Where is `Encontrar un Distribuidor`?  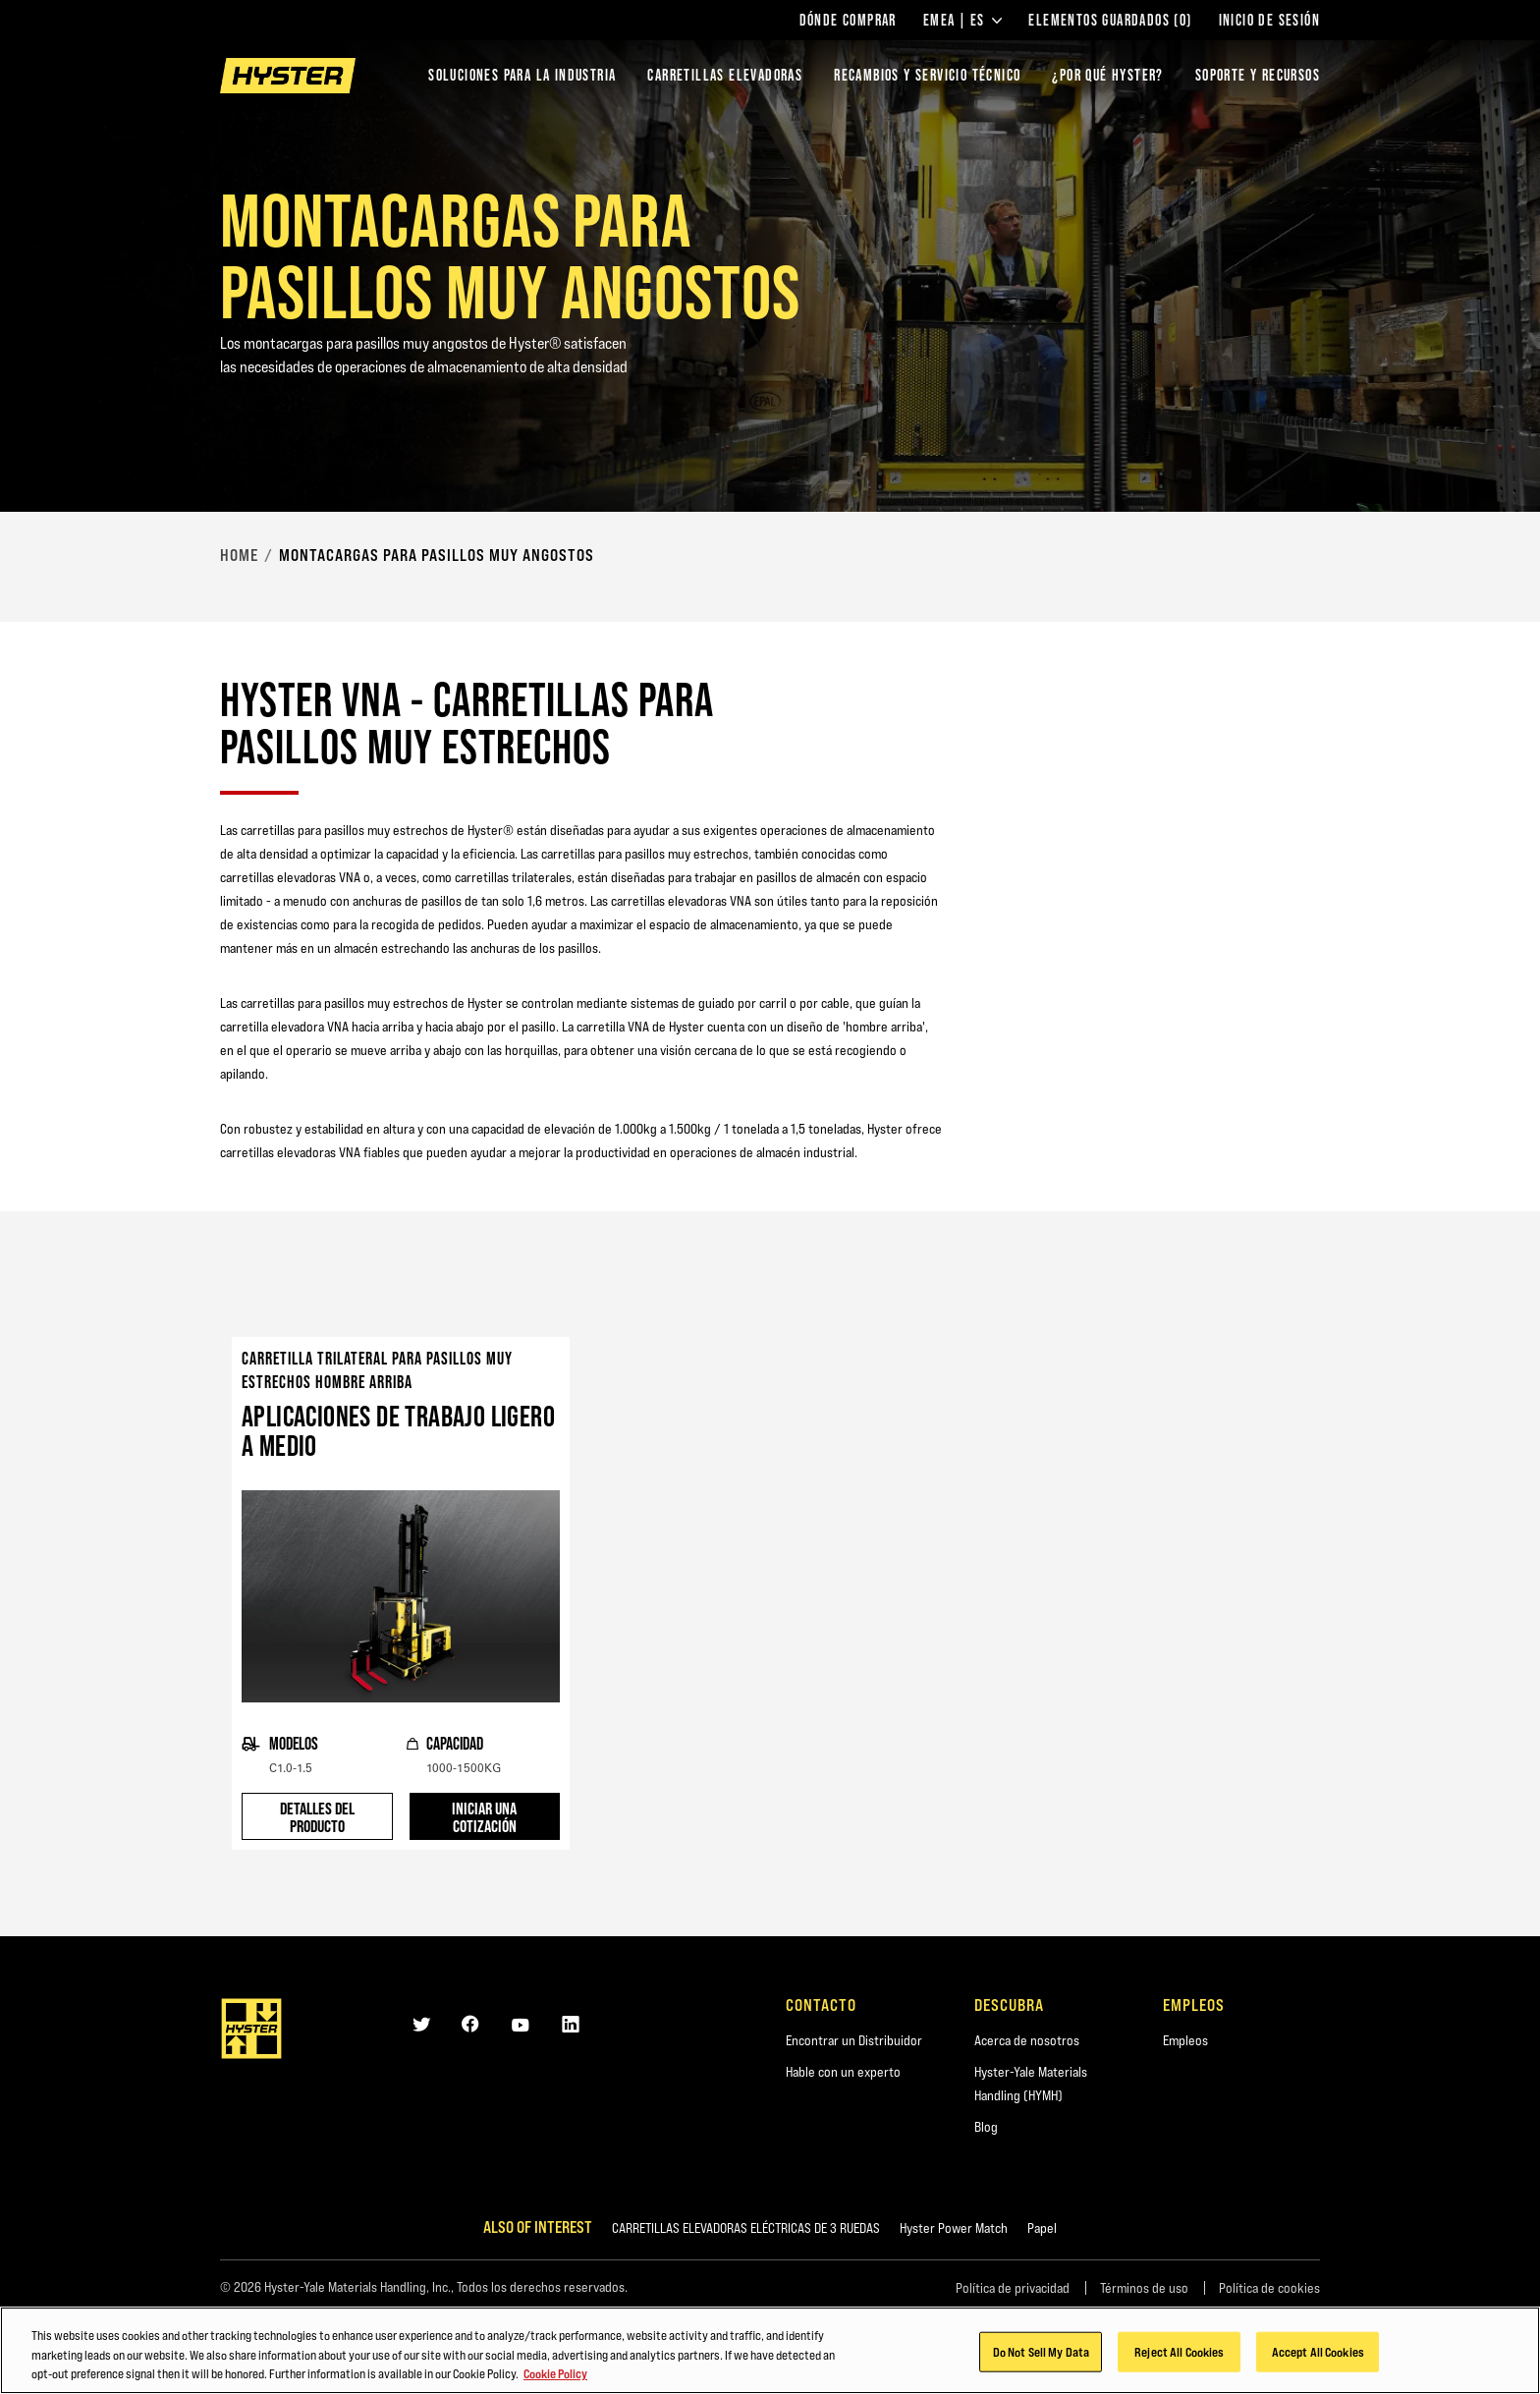 Encontrar un Distribuidor is located at coordinates (854, 2040).